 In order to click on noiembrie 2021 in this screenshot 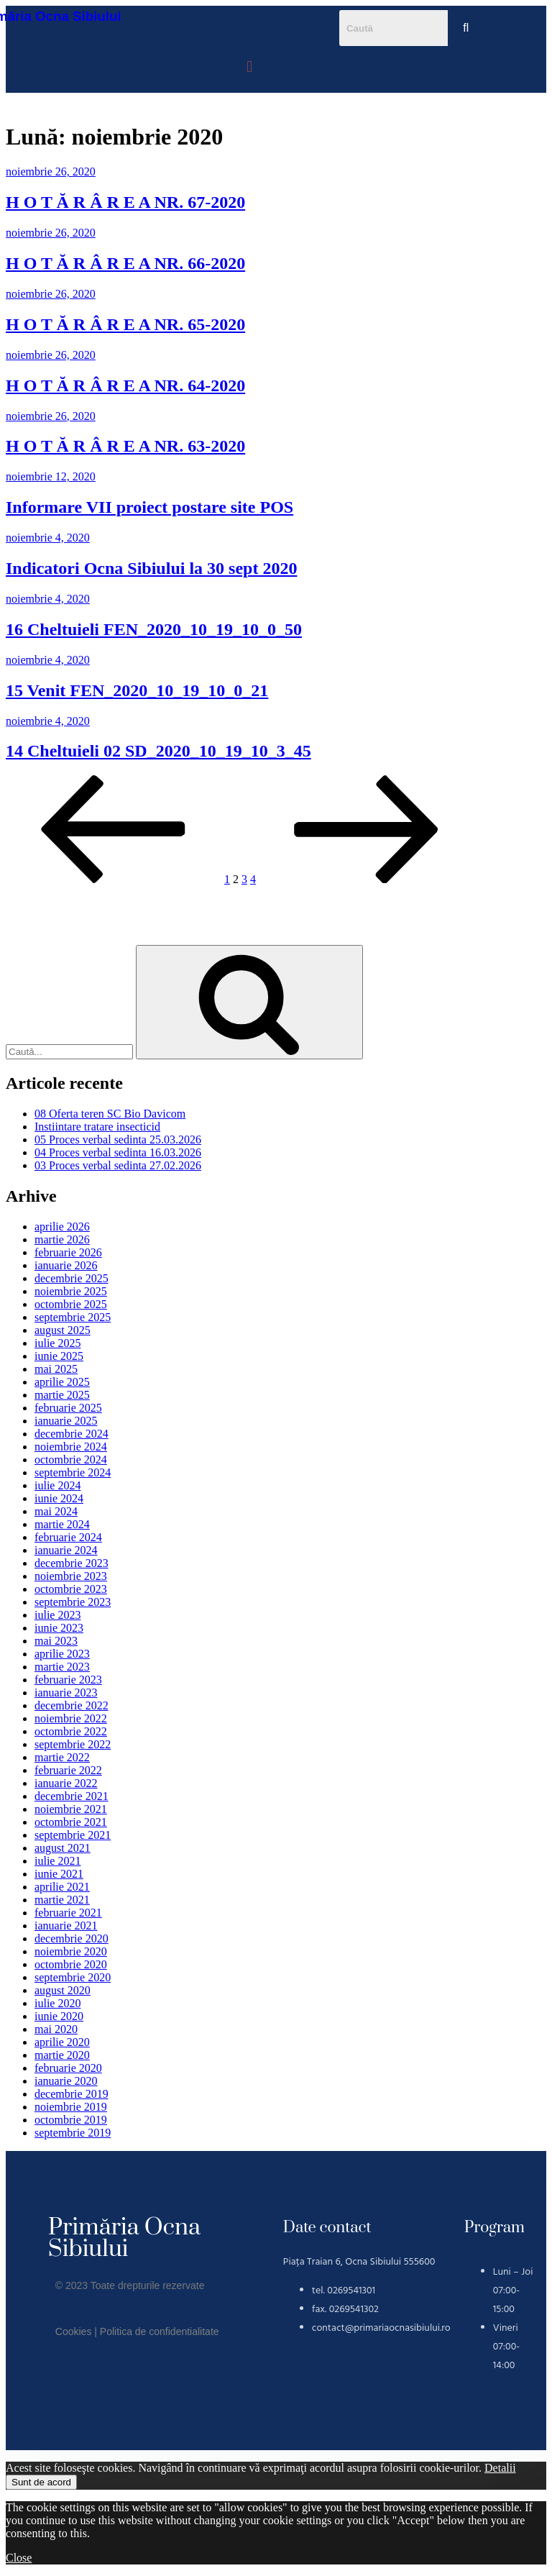, I will do `click(70, 1809)`.